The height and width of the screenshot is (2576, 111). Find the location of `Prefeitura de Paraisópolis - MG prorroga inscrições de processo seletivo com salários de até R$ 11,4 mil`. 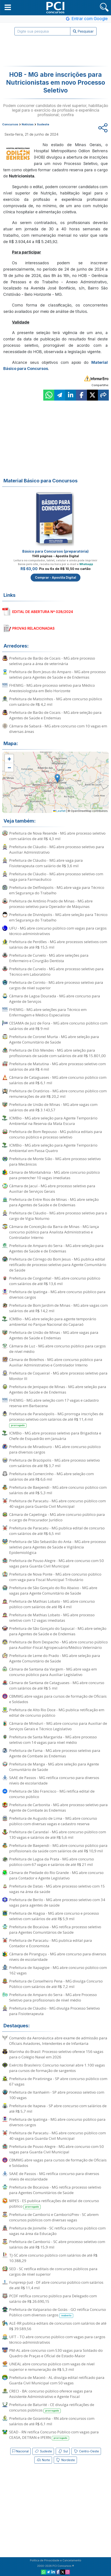

Prefeitura de Paraisópolis - MG prorroga inscrições de processo seletivo com salários de até R$ 11,4 mil is located at coordinates (56, 1419).